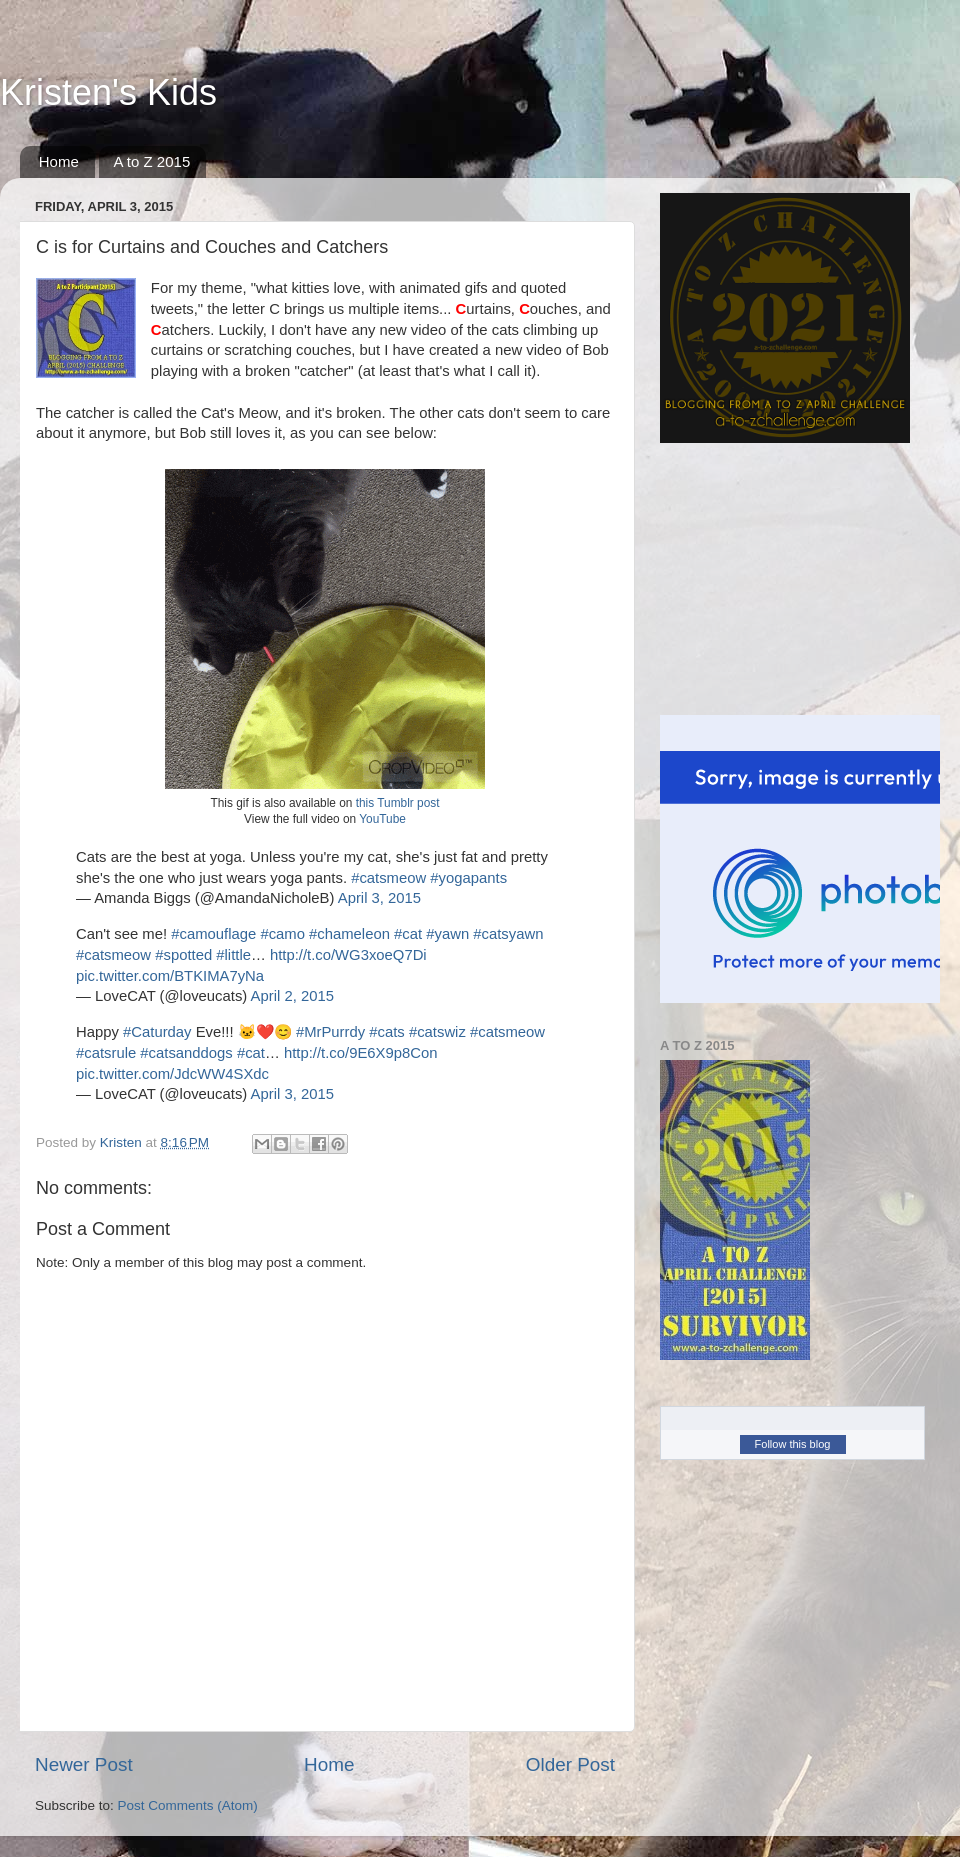 The image size is (960, 1857). I want to click on Post Comments (Atom), so click(188, 1805).